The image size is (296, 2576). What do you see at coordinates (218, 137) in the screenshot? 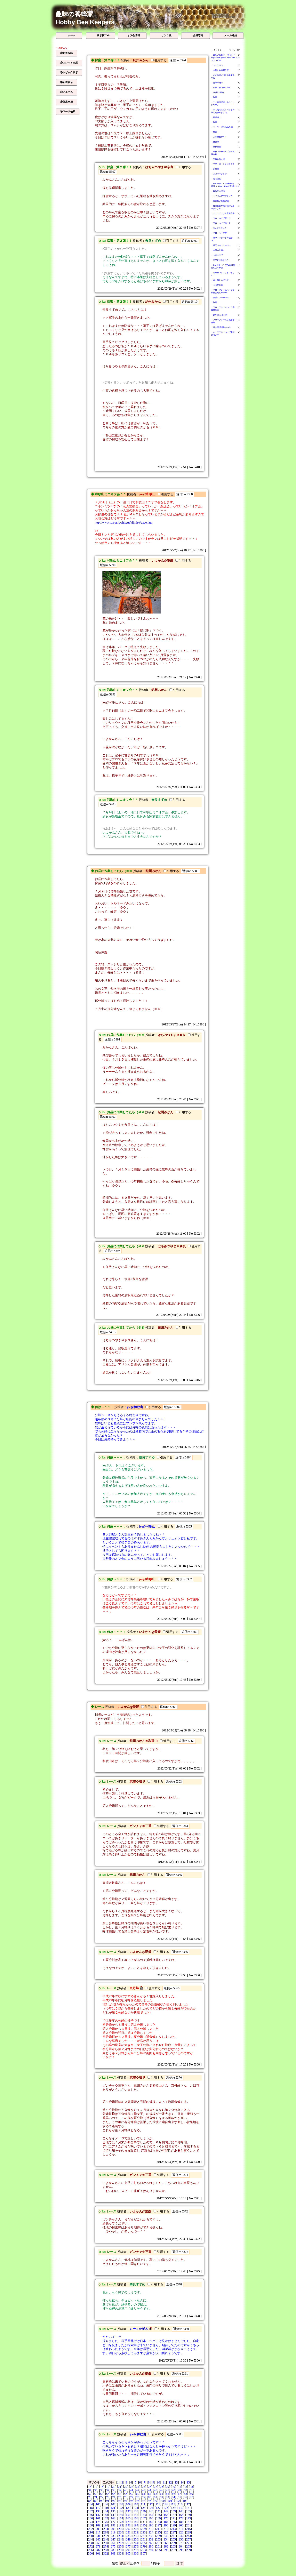
I see `・: 代官様の手下` at bounding box center [218, 137].